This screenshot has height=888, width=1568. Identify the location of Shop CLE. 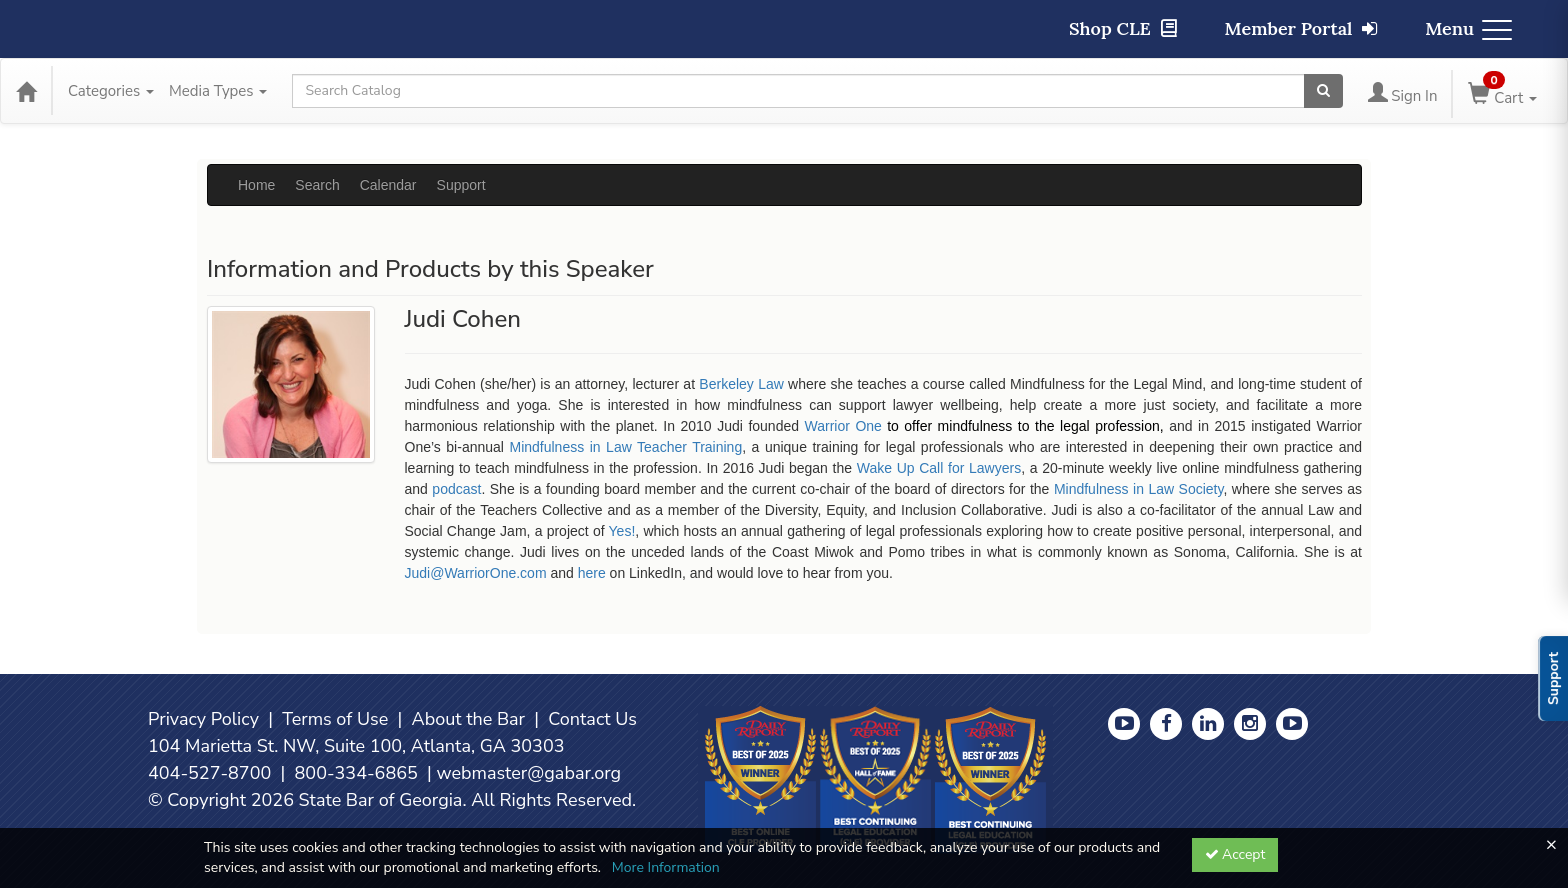
(1123, 28).